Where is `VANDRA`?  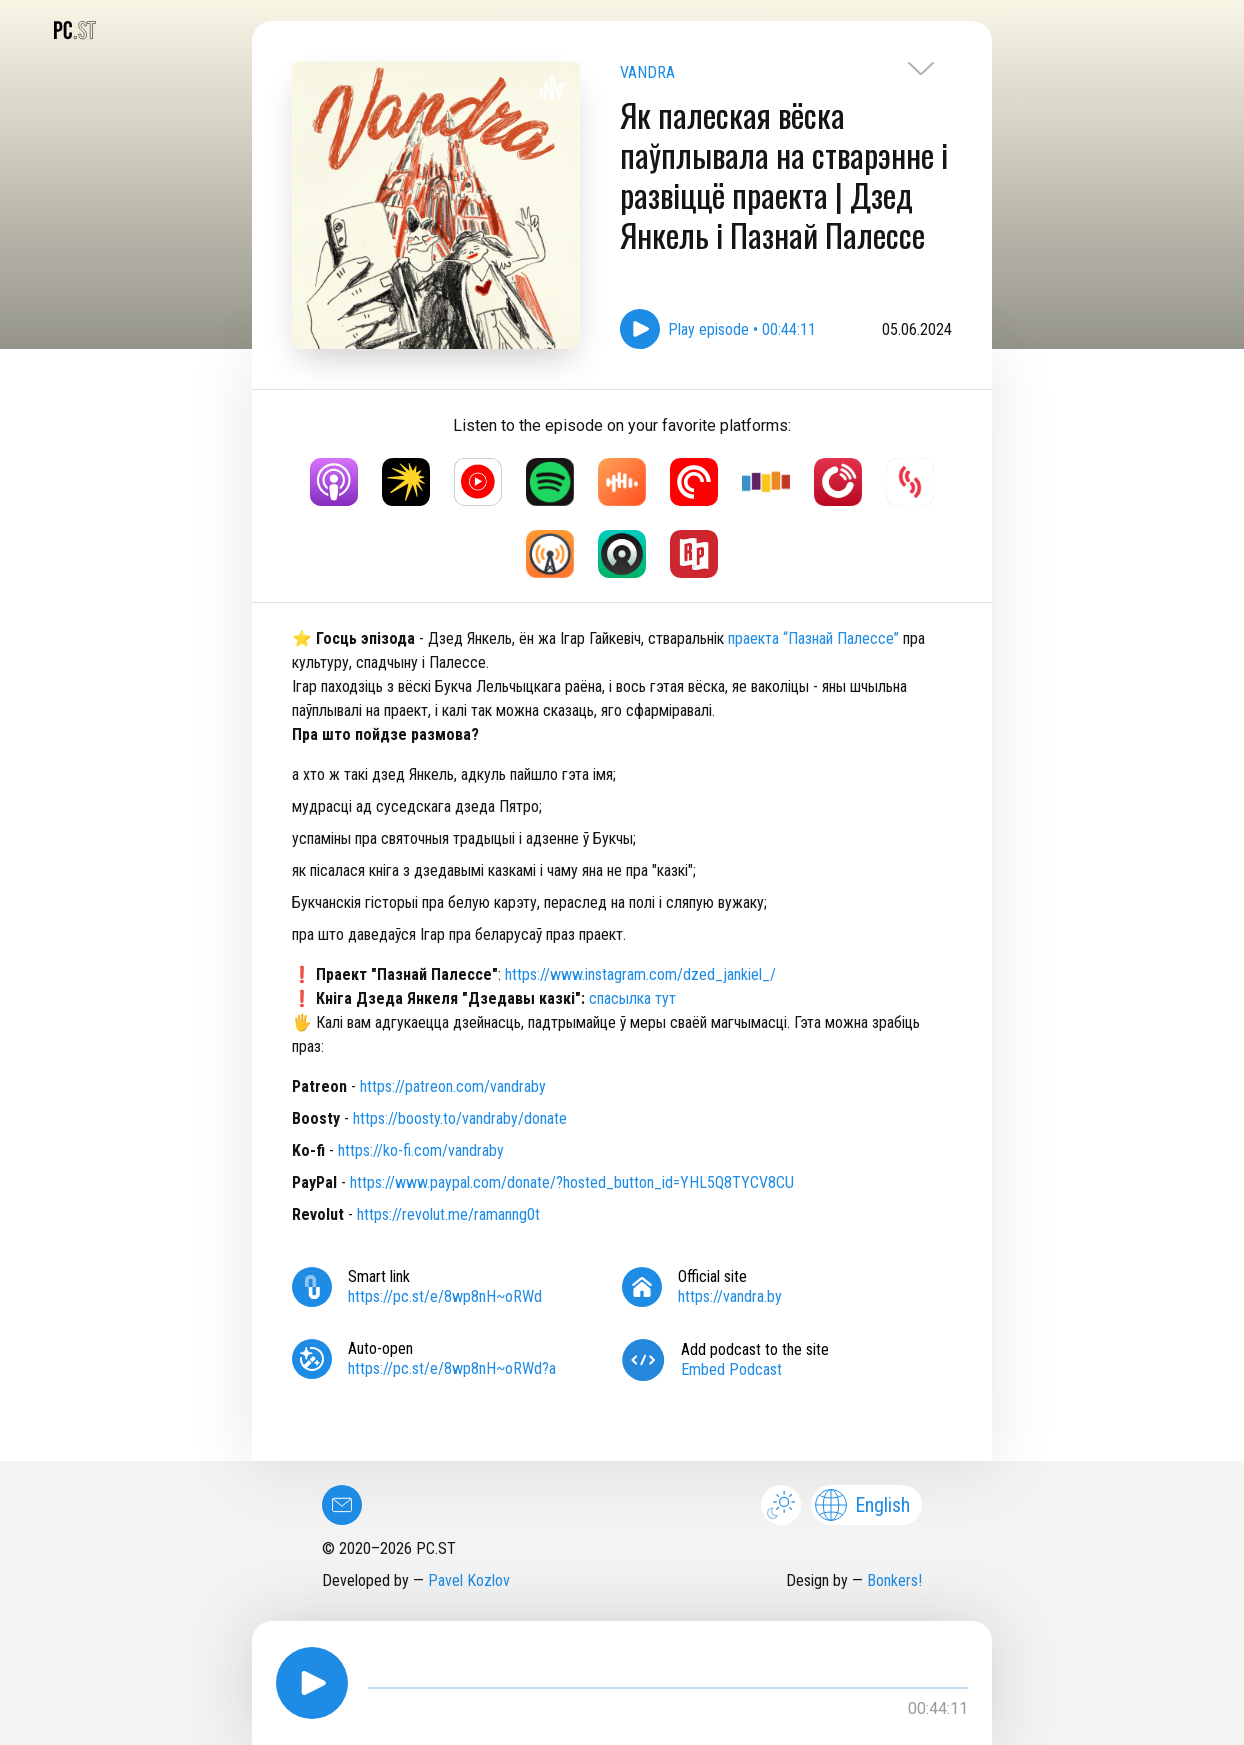
VANDRA is located at coordinates (647, 72).